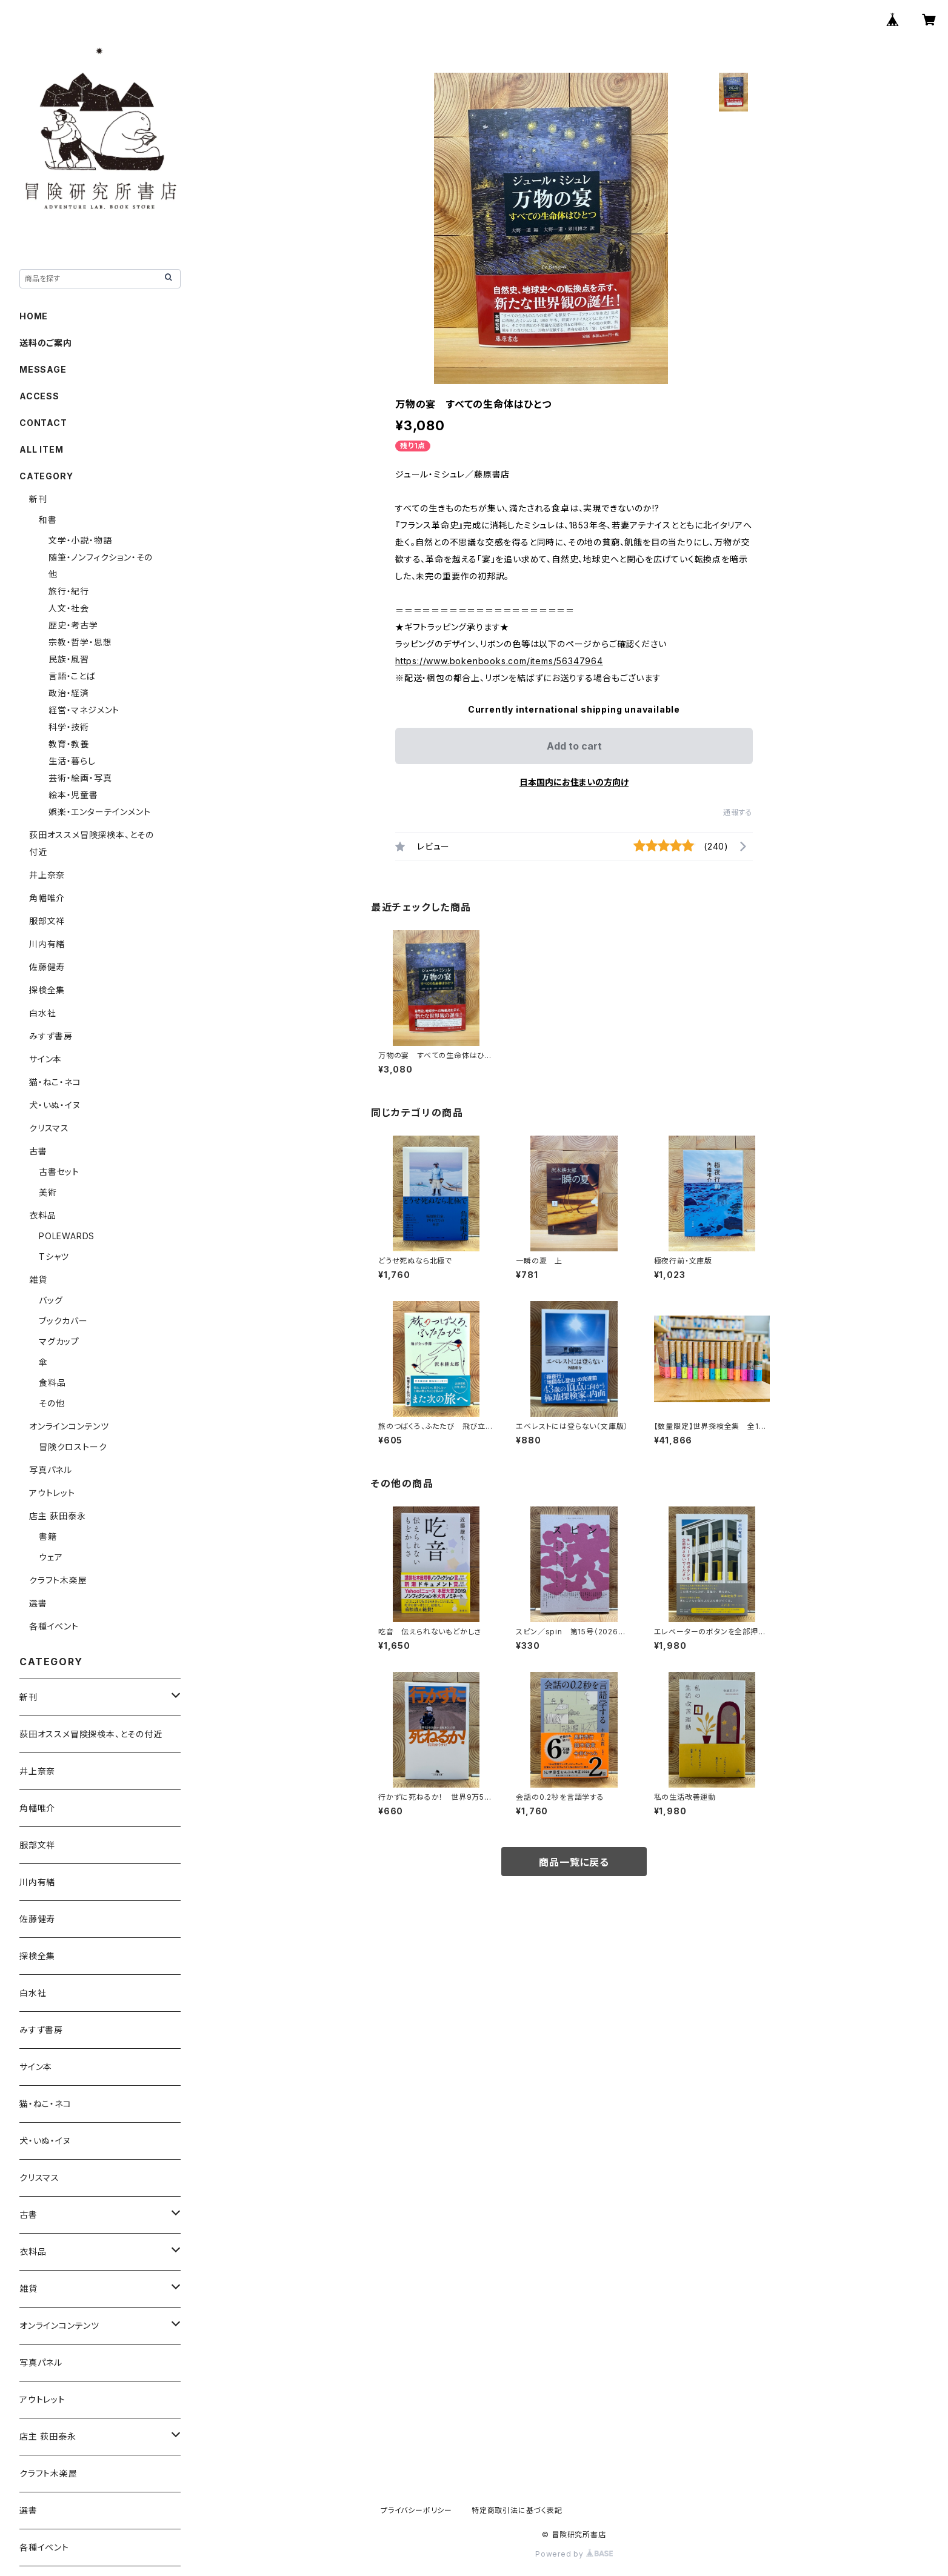  I want to click on プライバシーポリシー, so click(416, 2510).